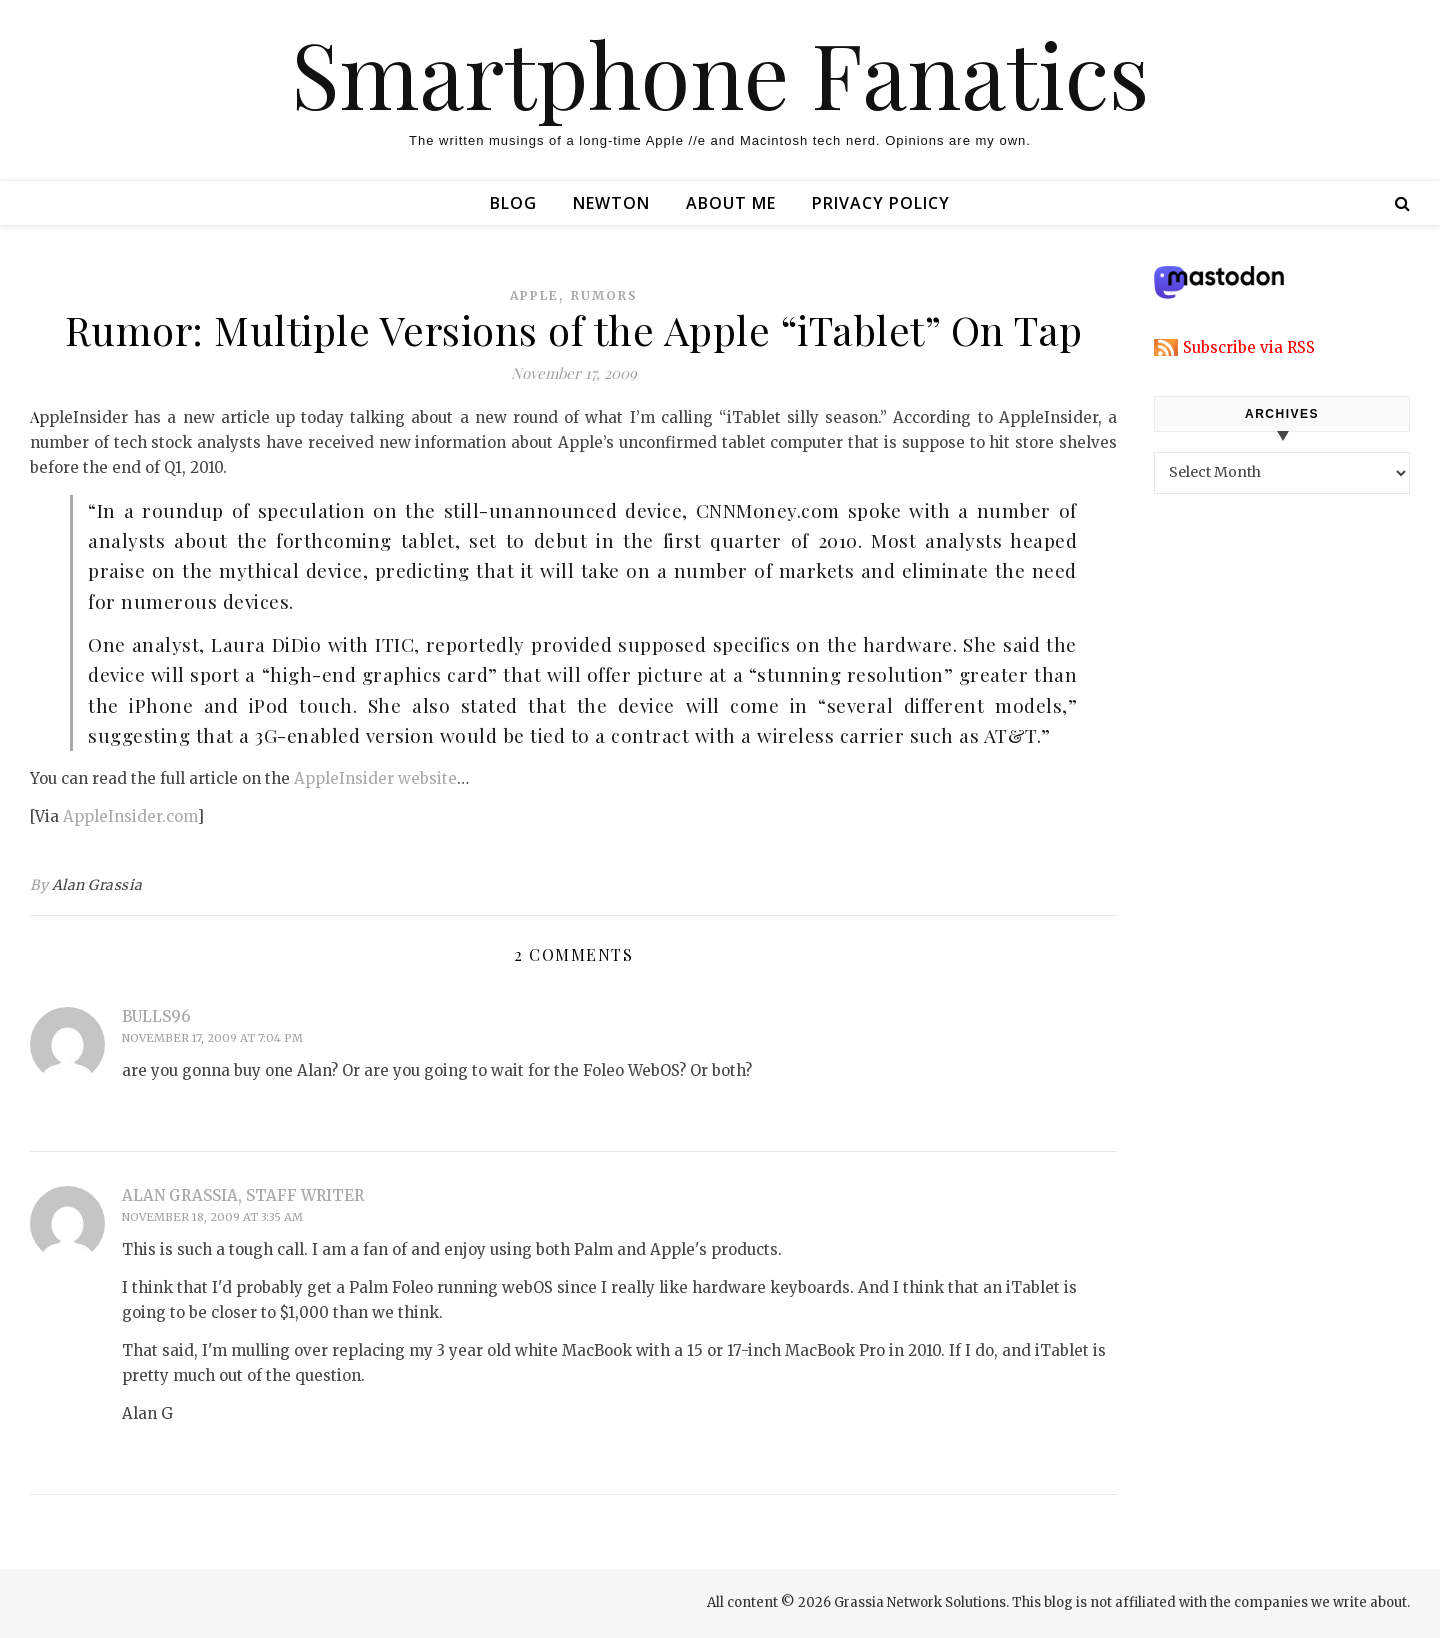 Image resolution: width=1440 pixels, height=1638 pixels. Describe the element at coordinates (212, 1217) in the screenshot. I see `November 18, 2009 at 3:35 am` at that location.